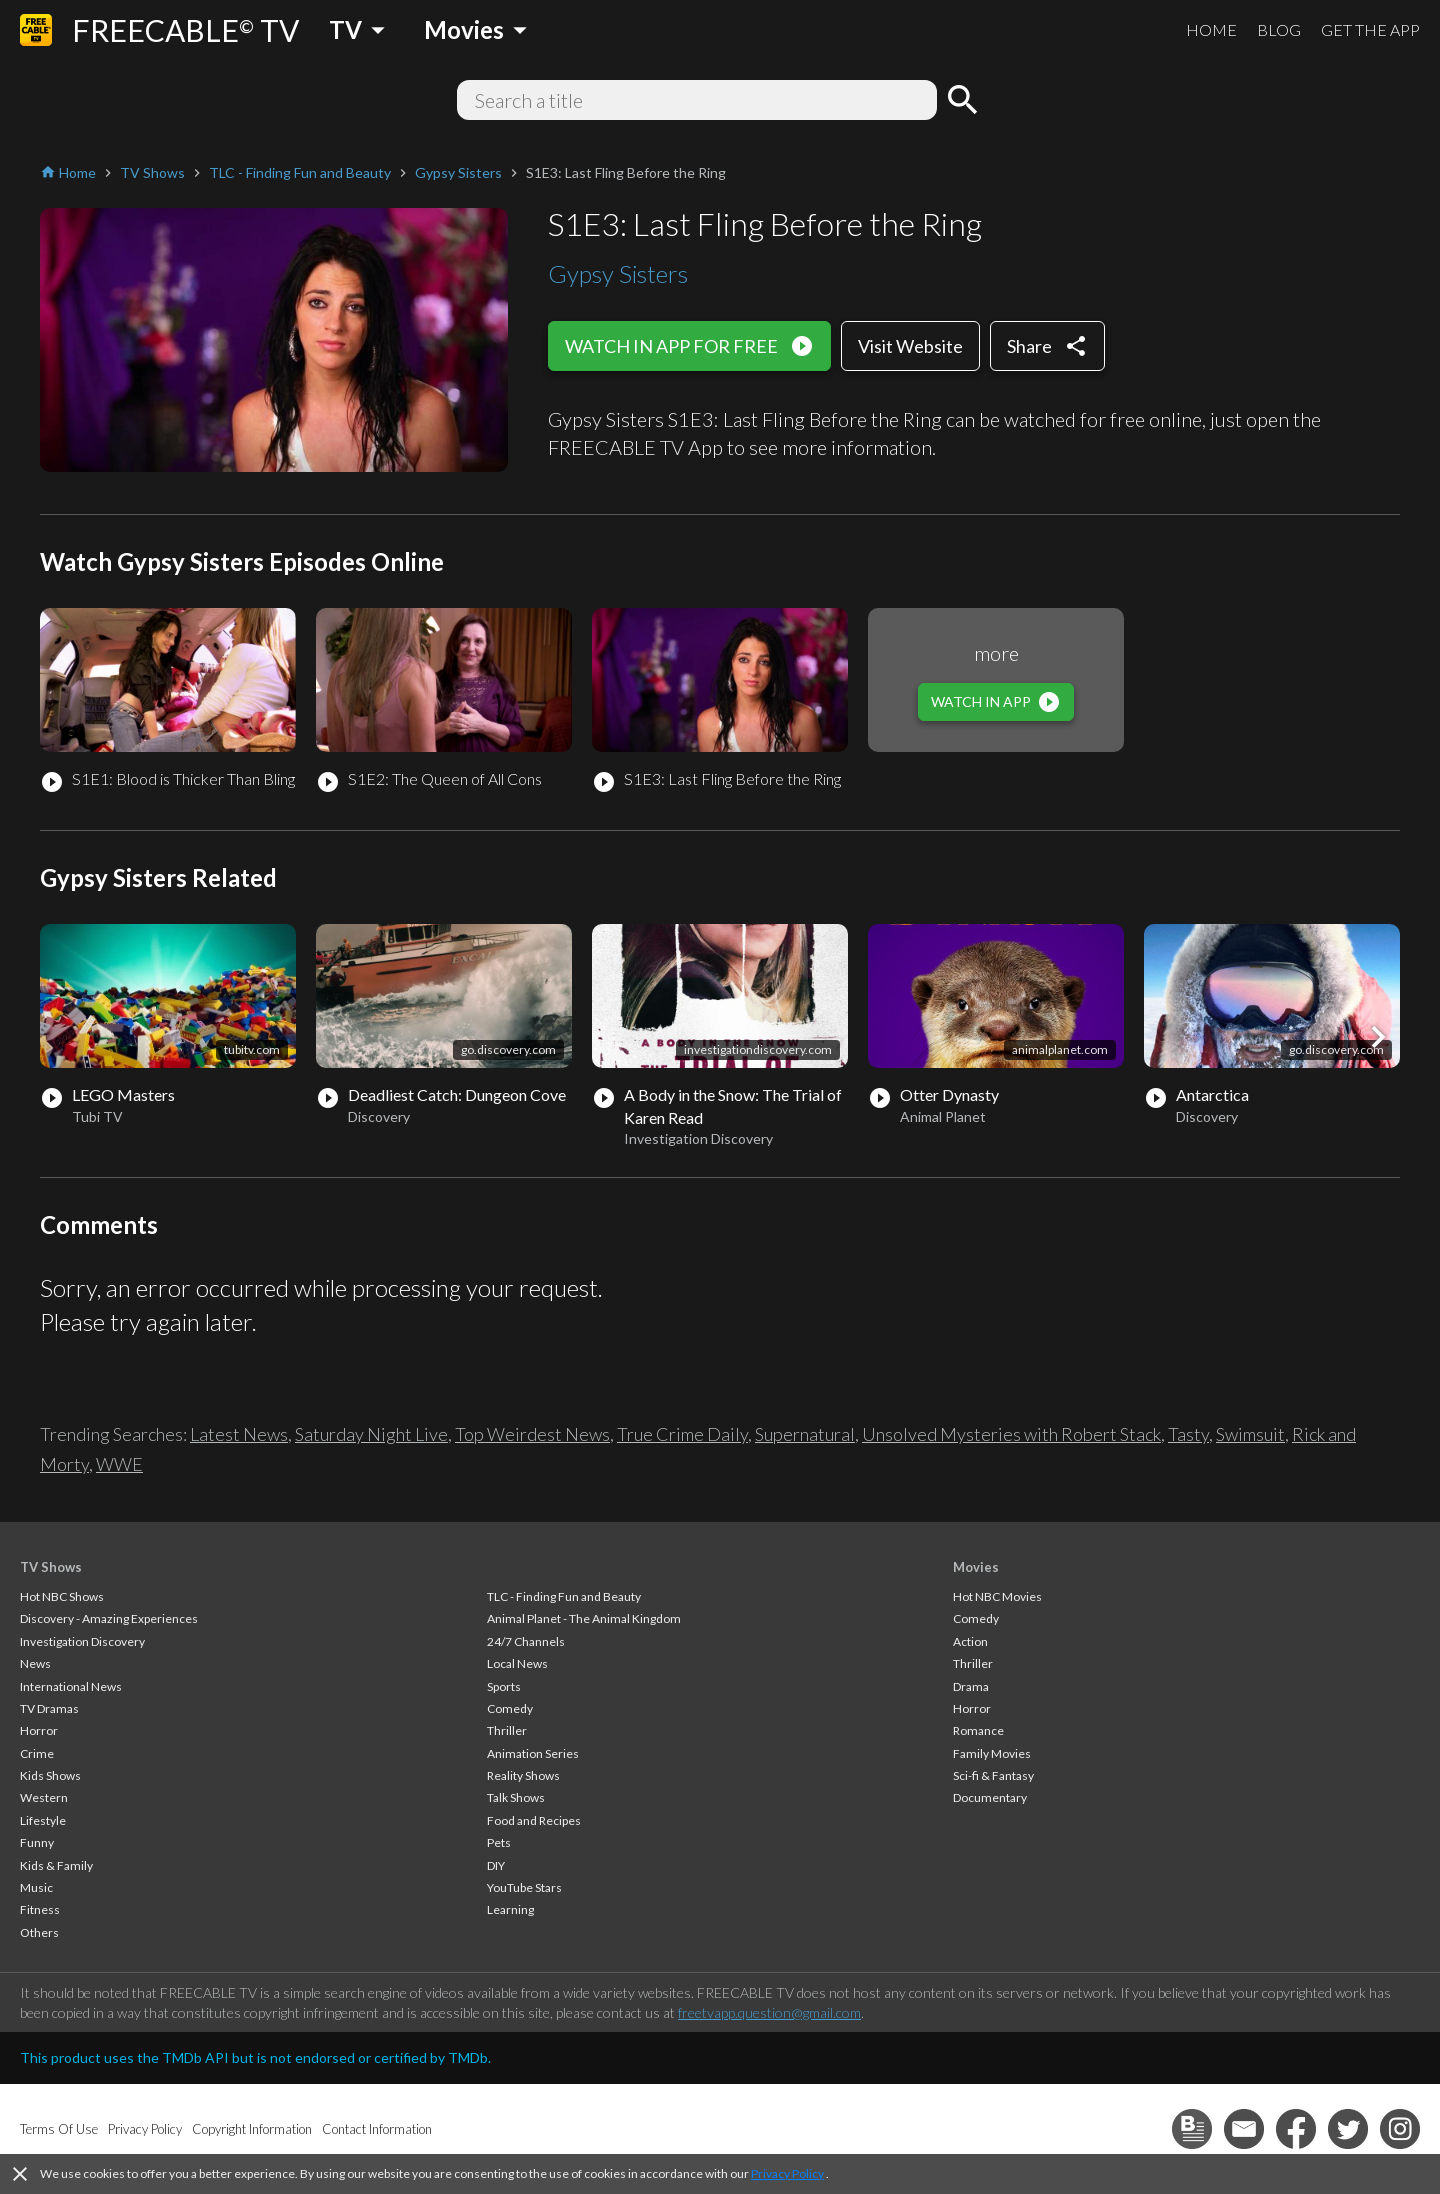 The height and width of the screenshot is (2194, 1440). Describe the element at coordinates (82, 1641) in the screenshot. I see `Investigation Discovery` at that location.